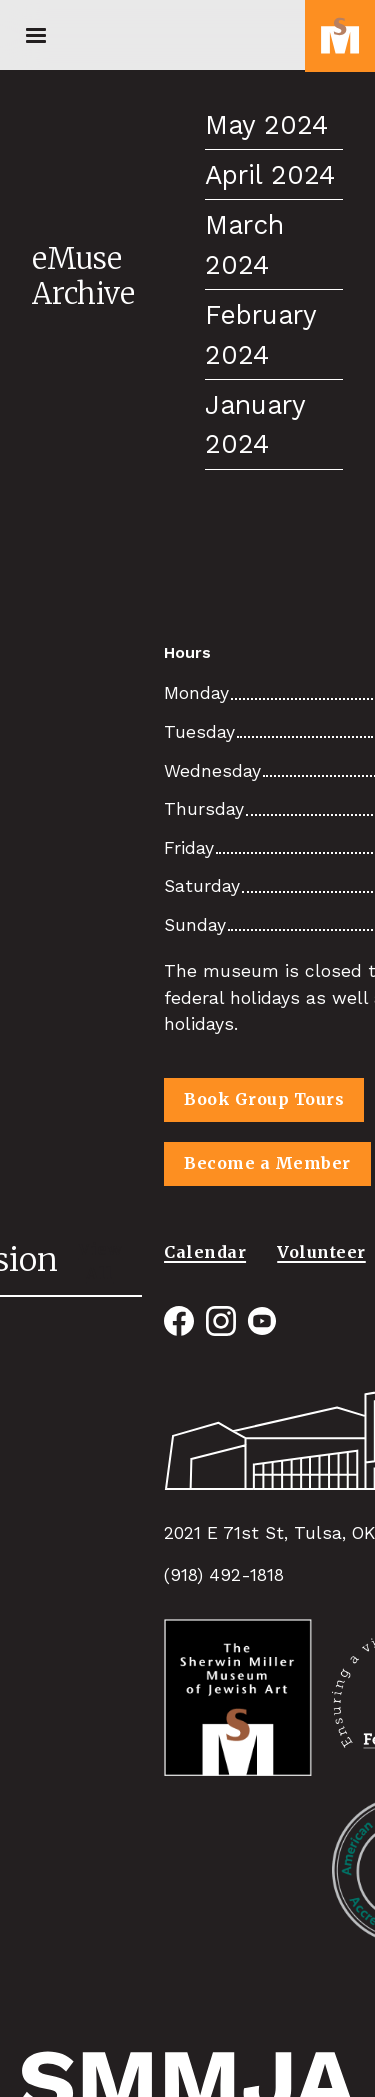 This screenshot has height=2097, width=375. What do you see at coordinates (267, 1163) in the screenshot?
I see `Become a Member` at bounding box center [267, 1163].